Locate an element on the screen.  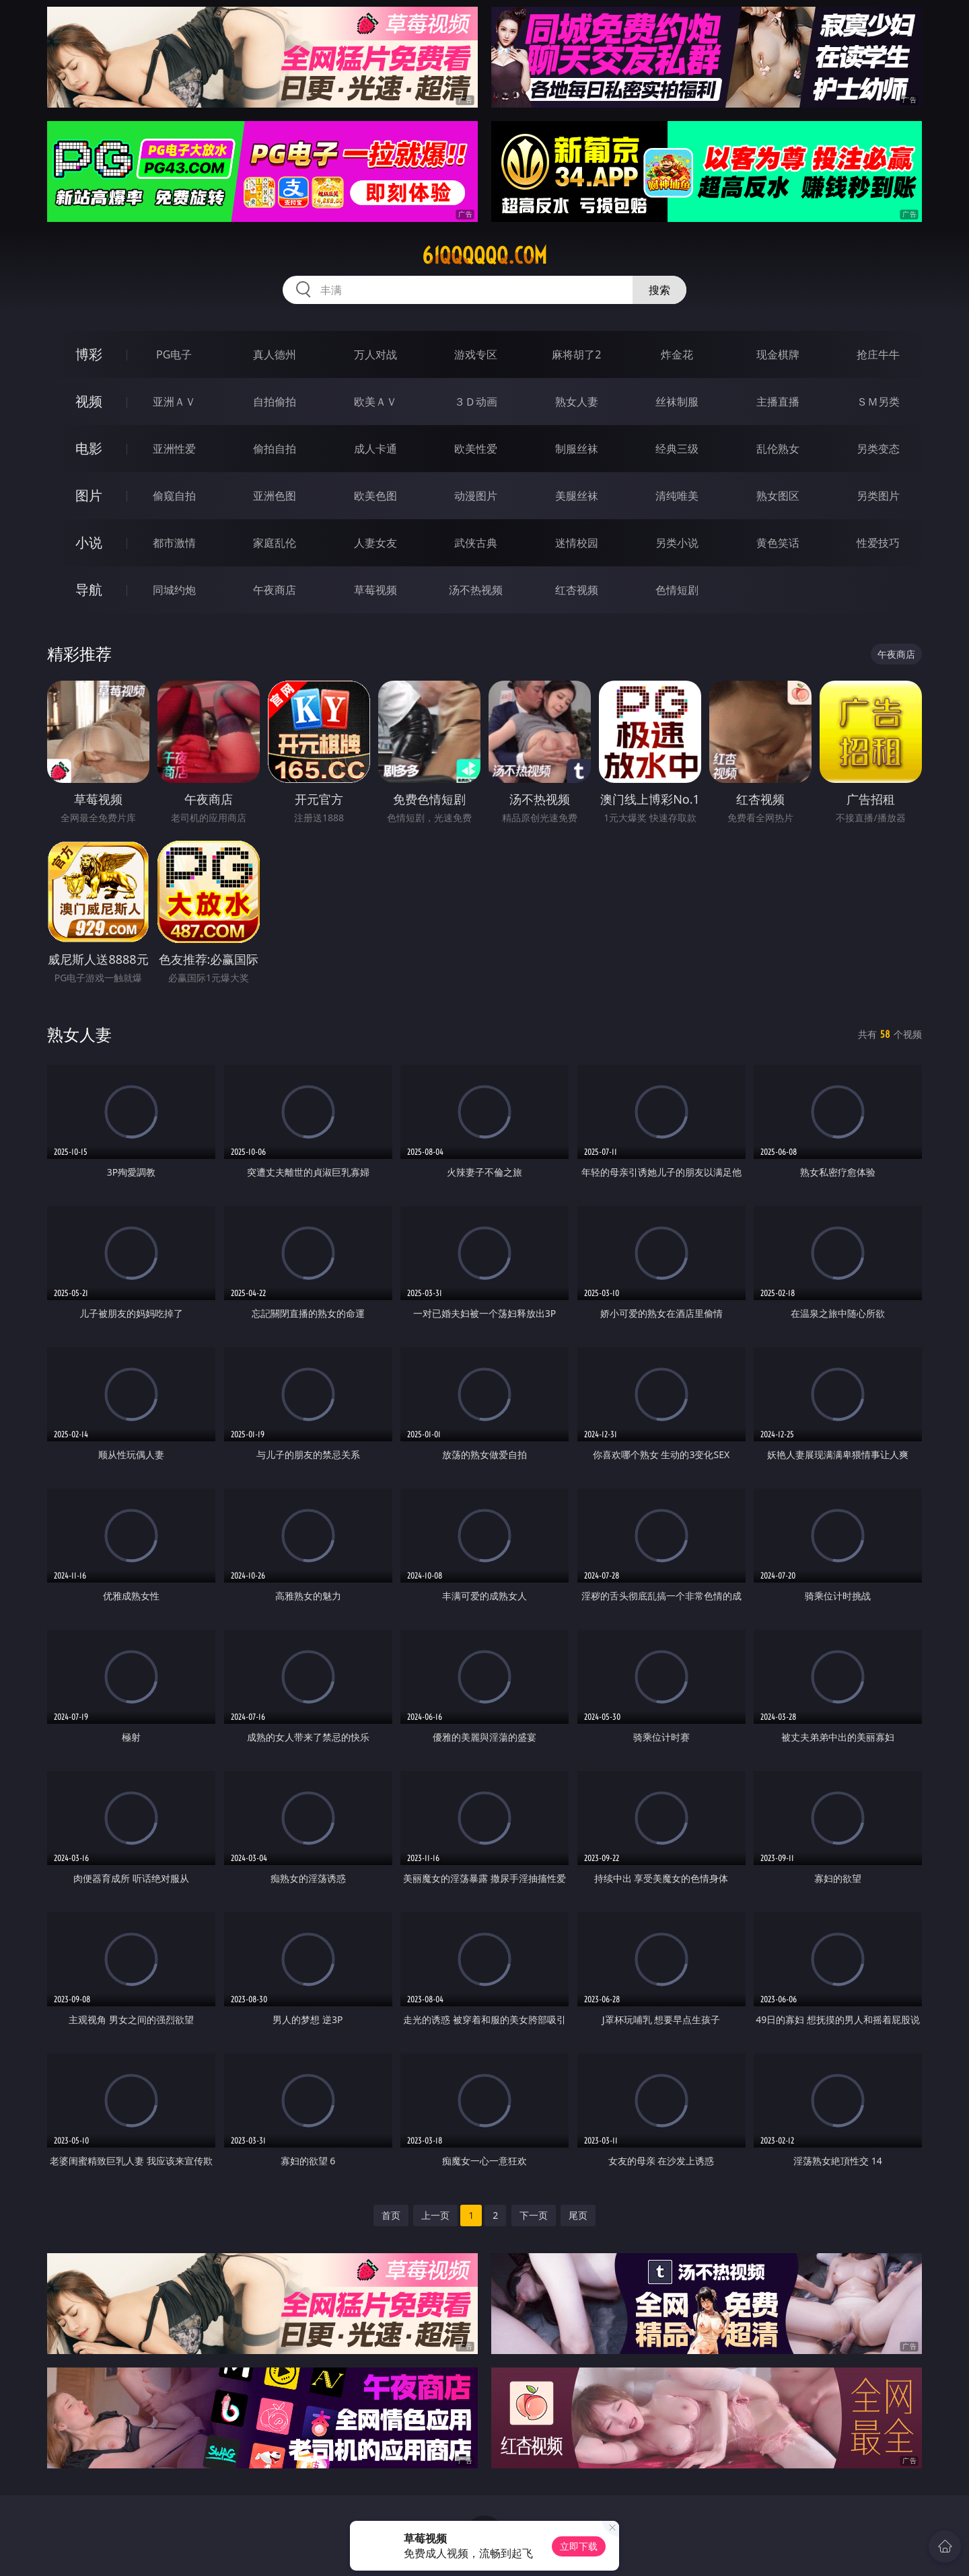
熟女图区 is located at coordinates (777, 495).